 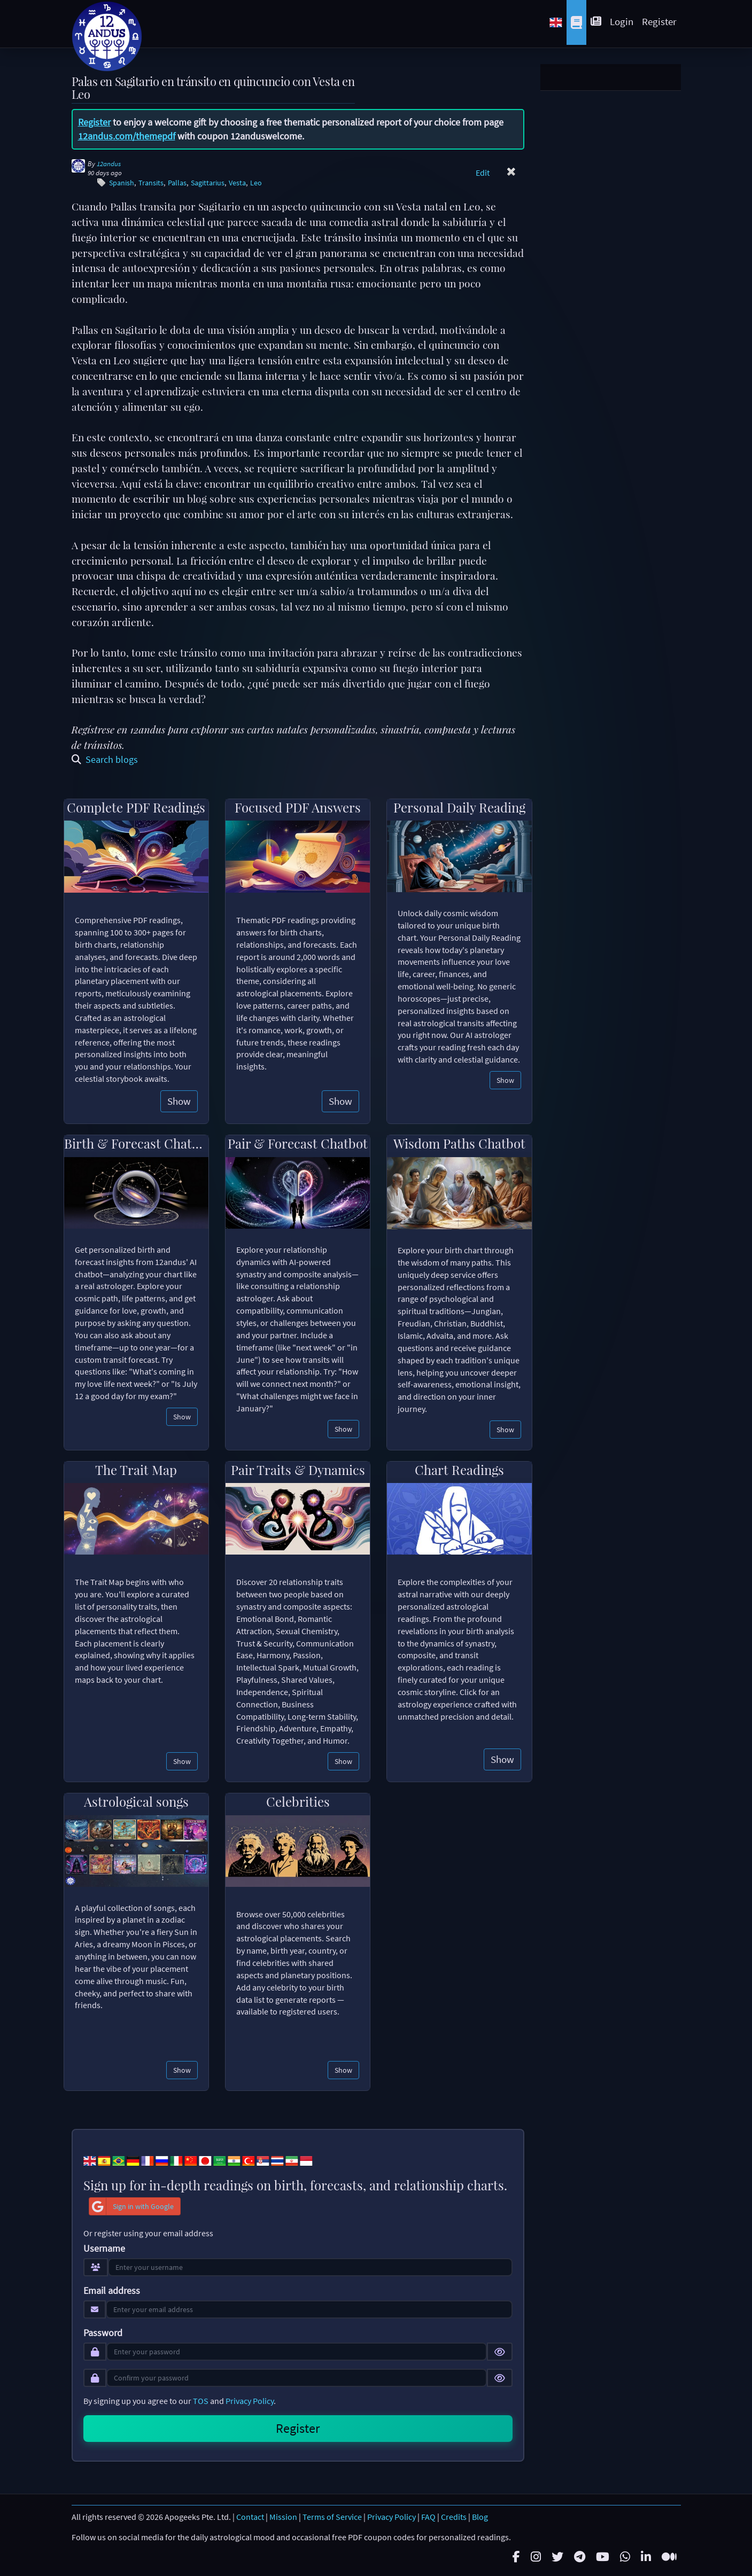 I want to click on Pallas, so click(x=177, y=183).